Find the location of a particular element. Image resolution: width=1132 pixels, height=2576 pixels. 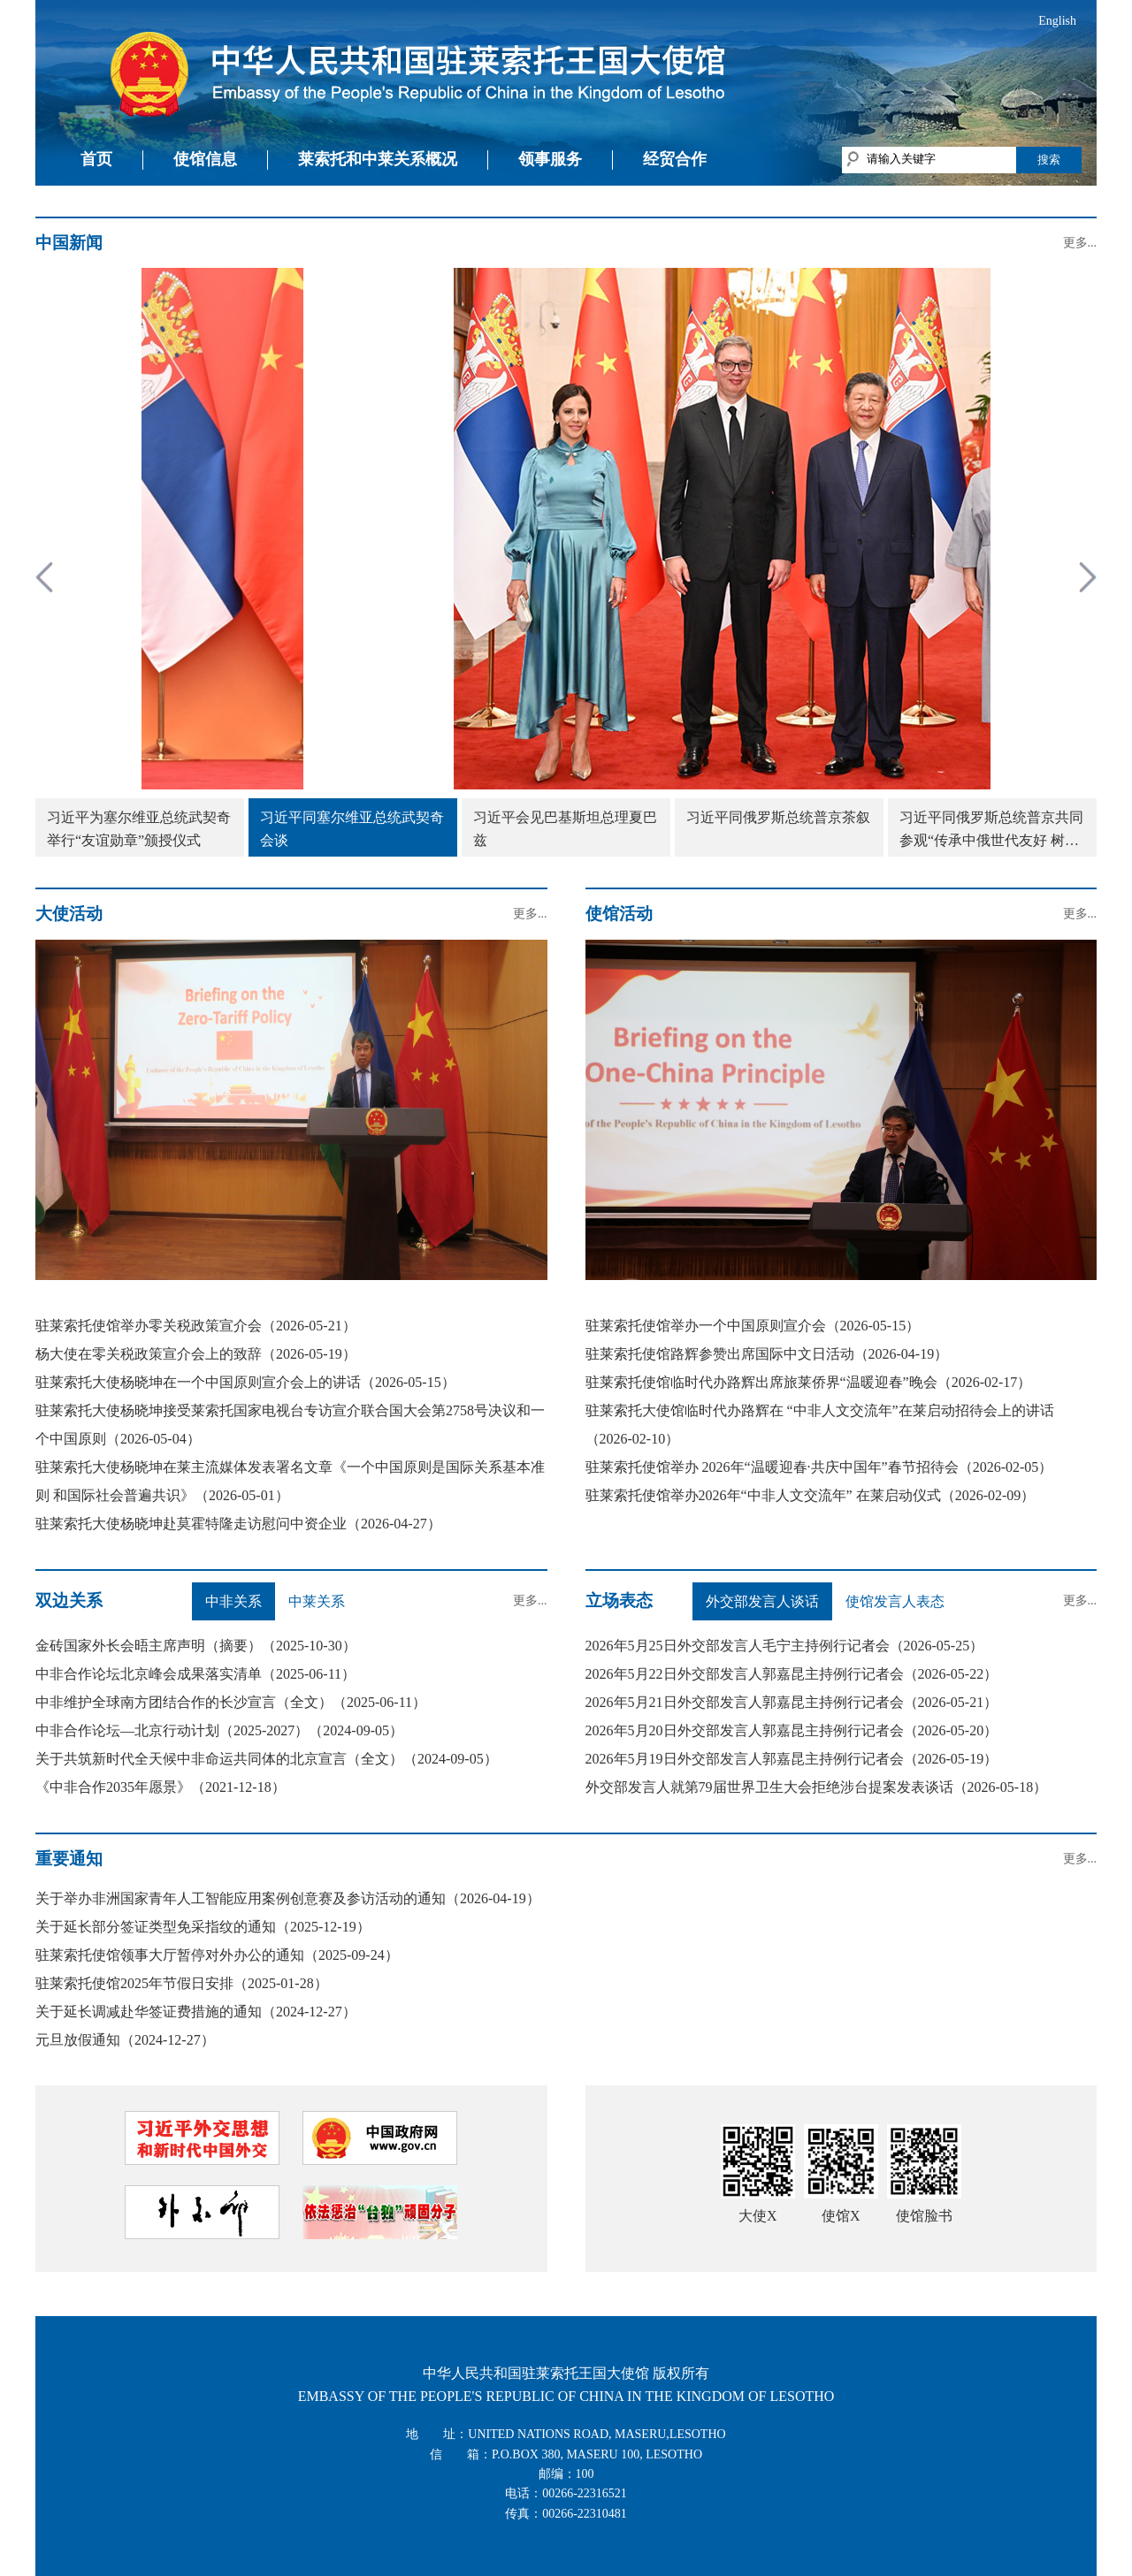

习近平同俄罗斯总统普京共同参观“传承中俄世代友好 树立大国关系典范”图片展 is located at coordinates (991, 830).